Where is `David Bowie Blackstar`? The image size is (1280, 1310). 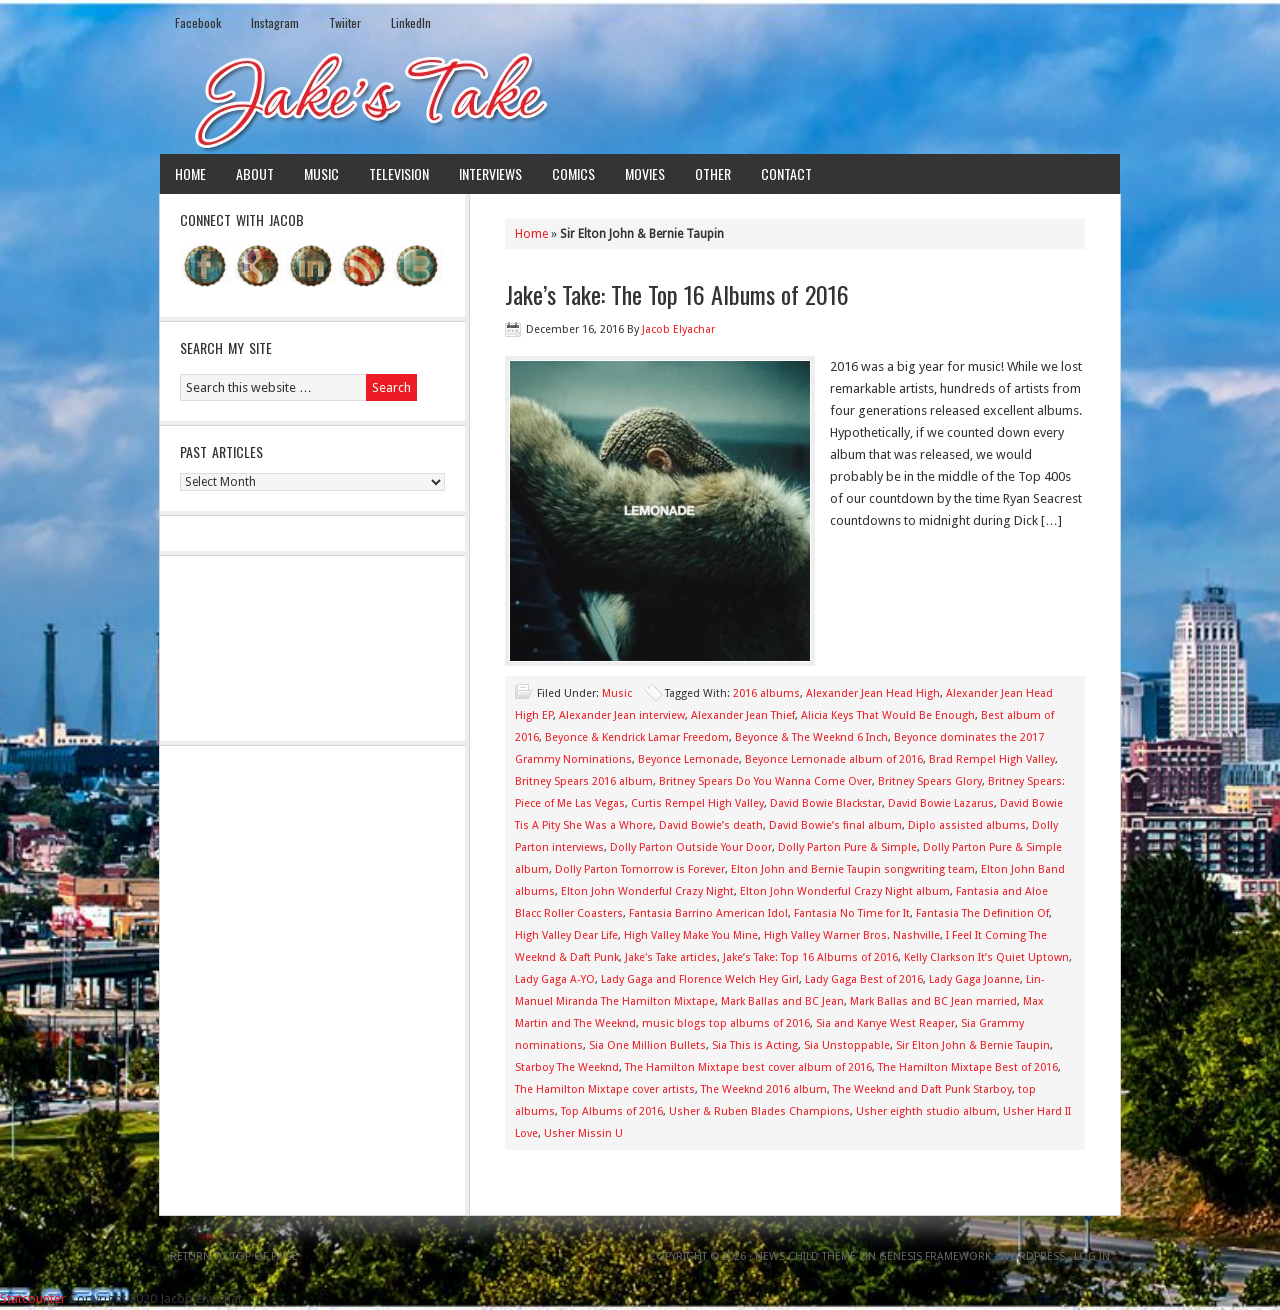
David Bowie Blackstar is located at coordinates (826, 803).